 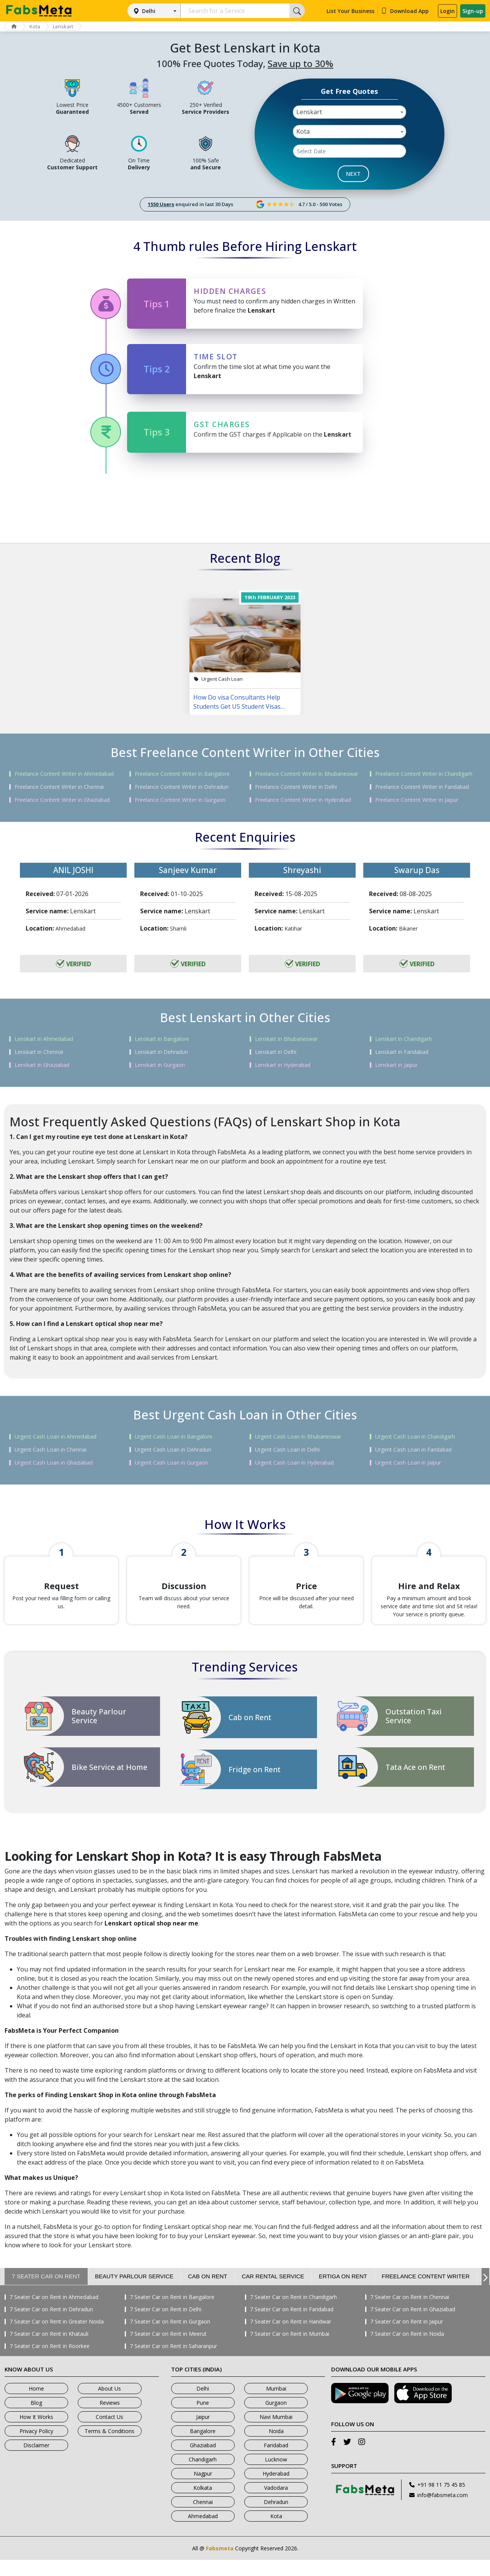 I want to click on Vadodara, so click(x=276, y=2503).